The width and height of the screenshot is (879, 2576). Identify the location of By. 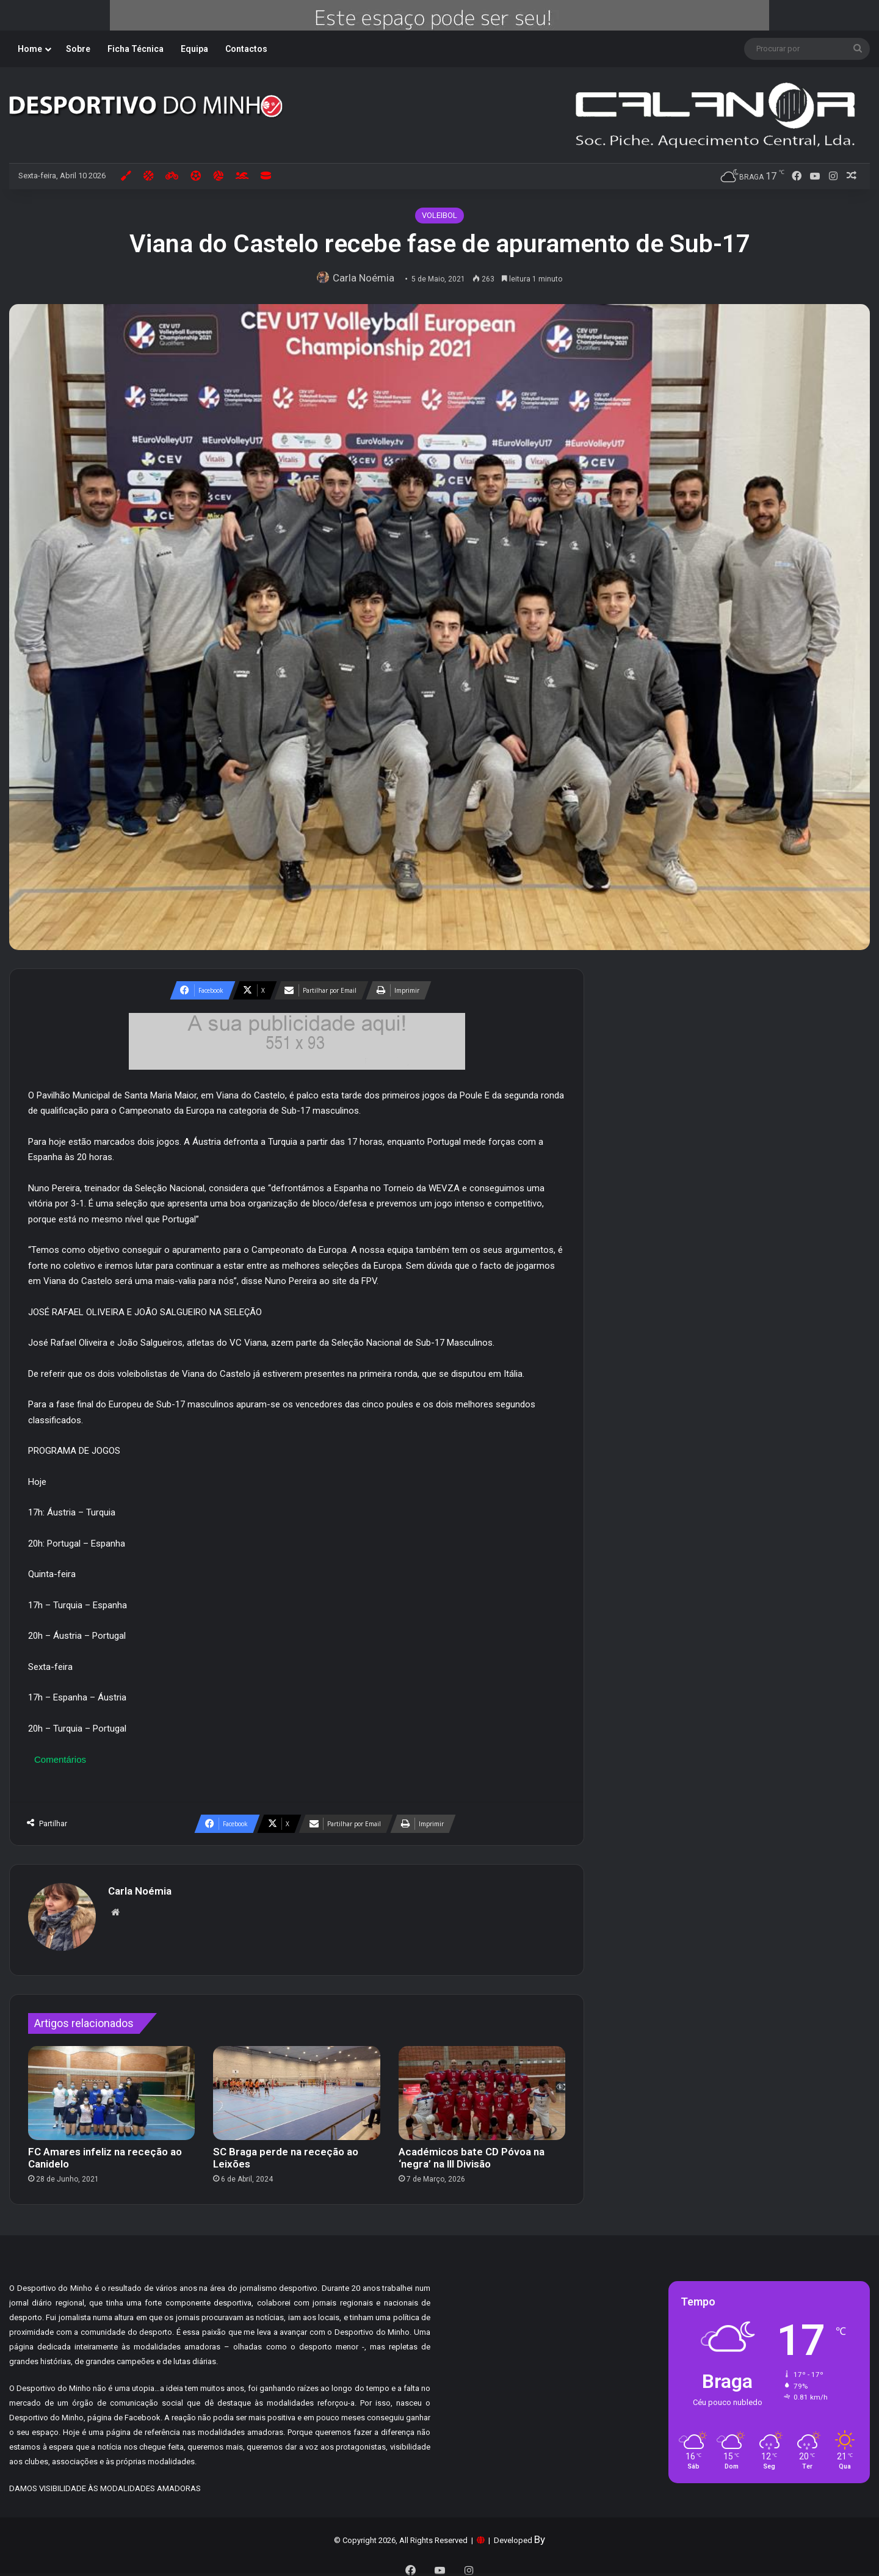
(539, 2533).